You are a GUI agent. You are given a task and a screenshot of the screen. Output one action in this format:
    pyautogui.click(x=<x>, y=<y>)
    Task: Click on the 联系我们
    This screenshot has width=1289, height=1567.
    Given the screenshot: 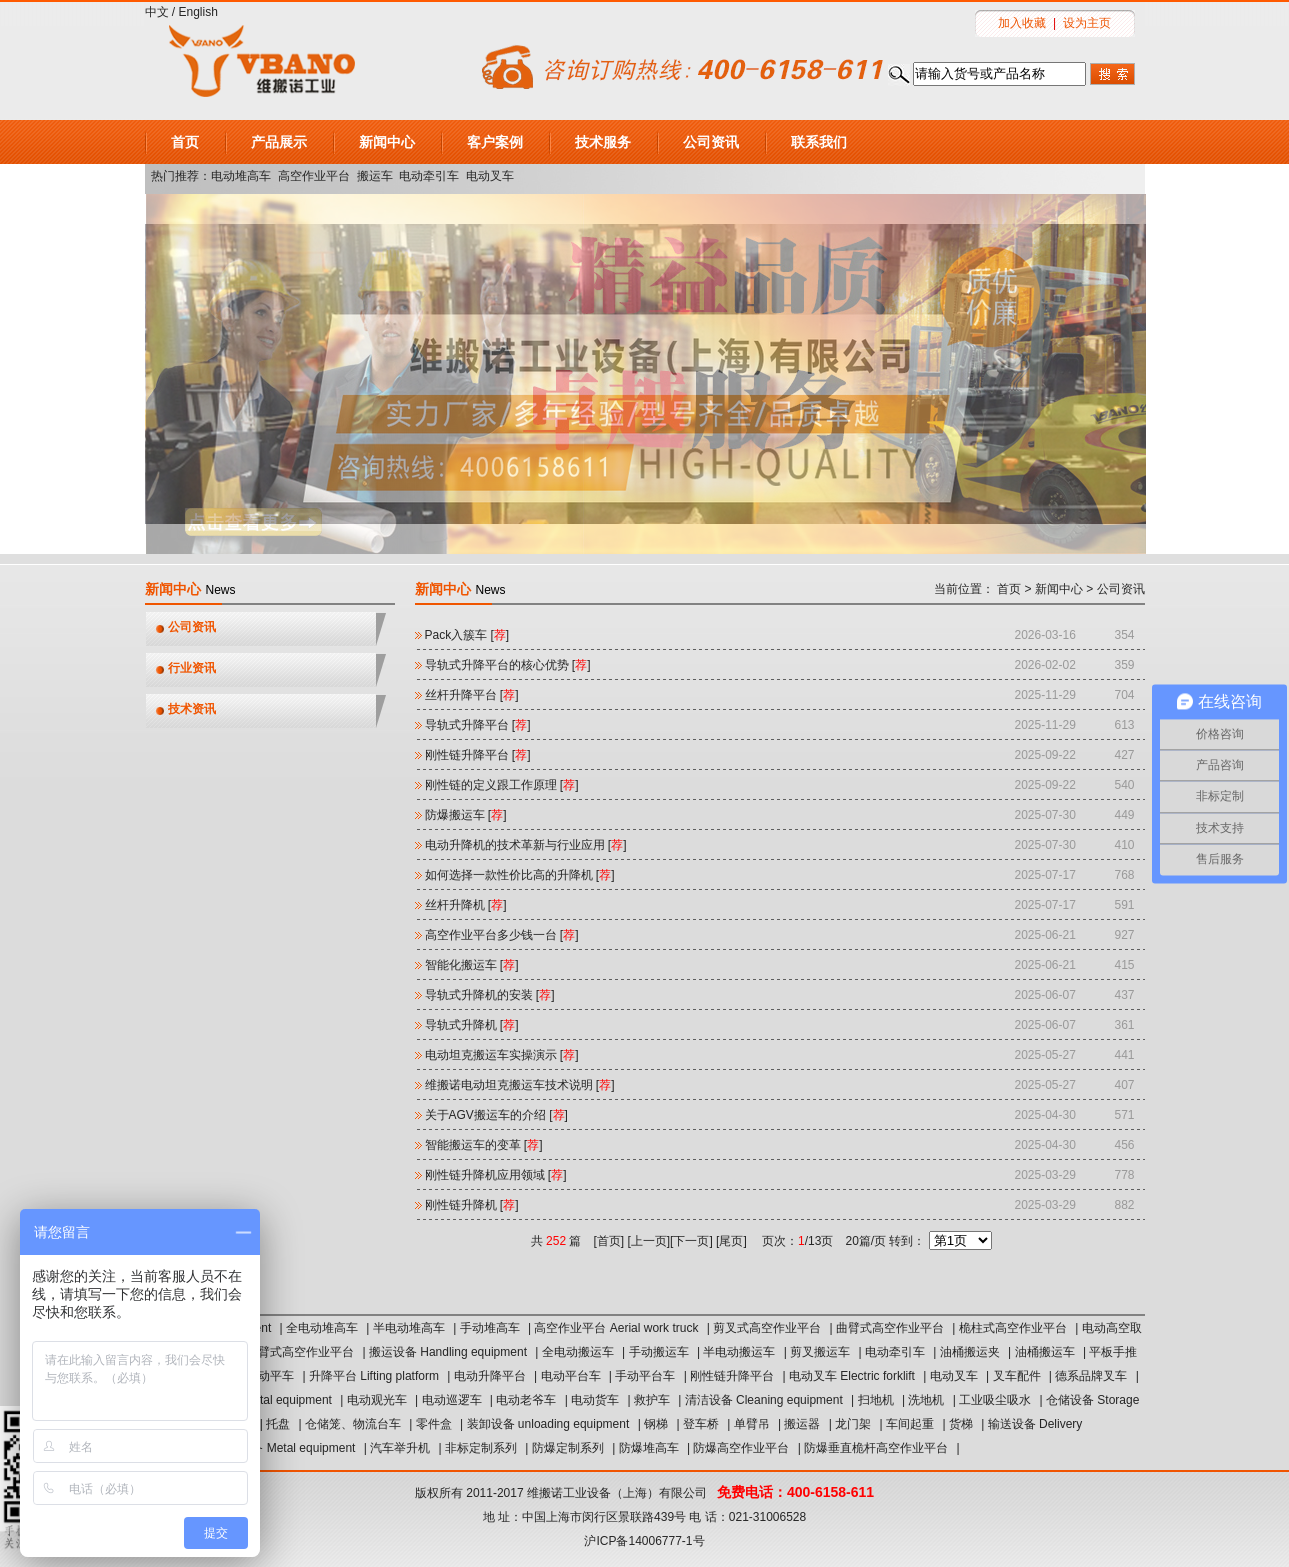 What is the action you would take?
    pyautogui.click(x=819, y=142)
    